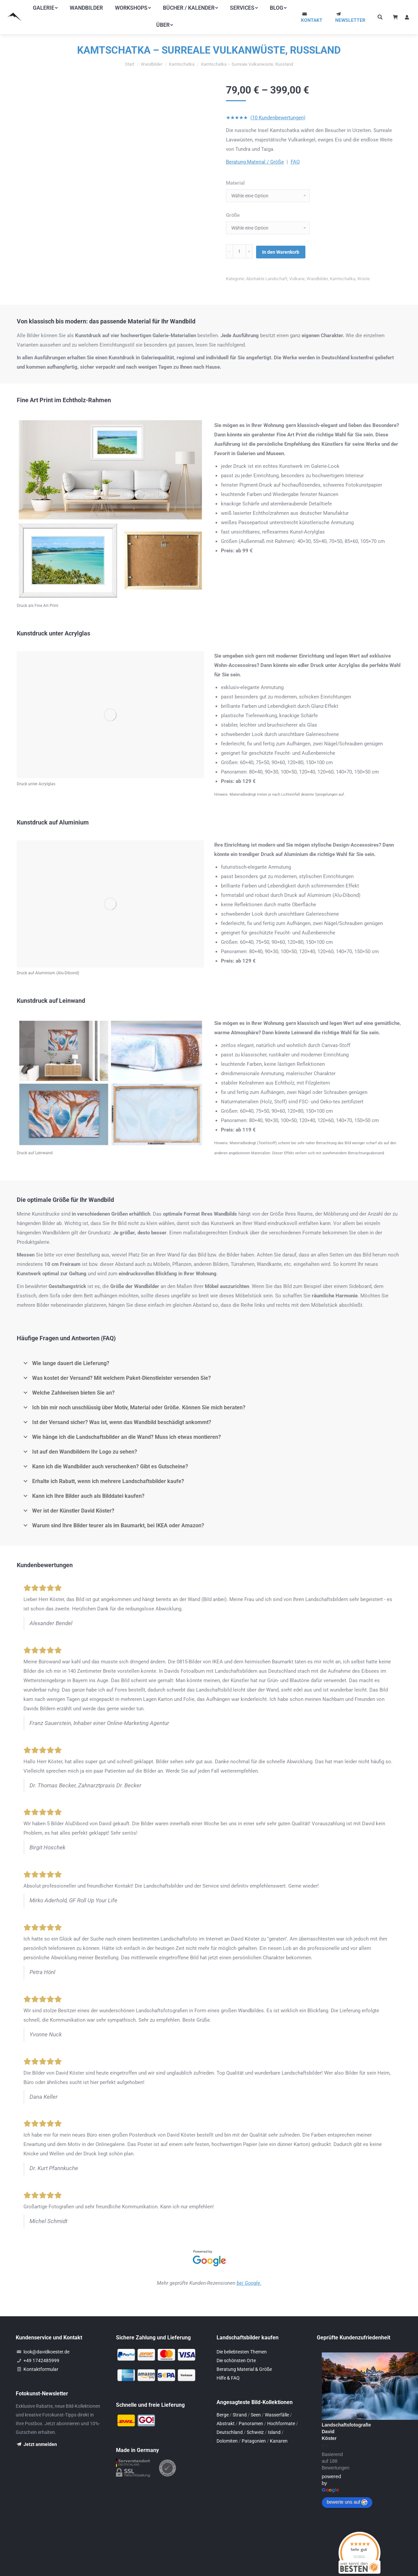 Image resolution: width=418 pixels, height=2576 pixels. What do you see at coordinates (227, 2428) in the screenshot?
I see `Dolomiten` at bounding box center [227, 2428].